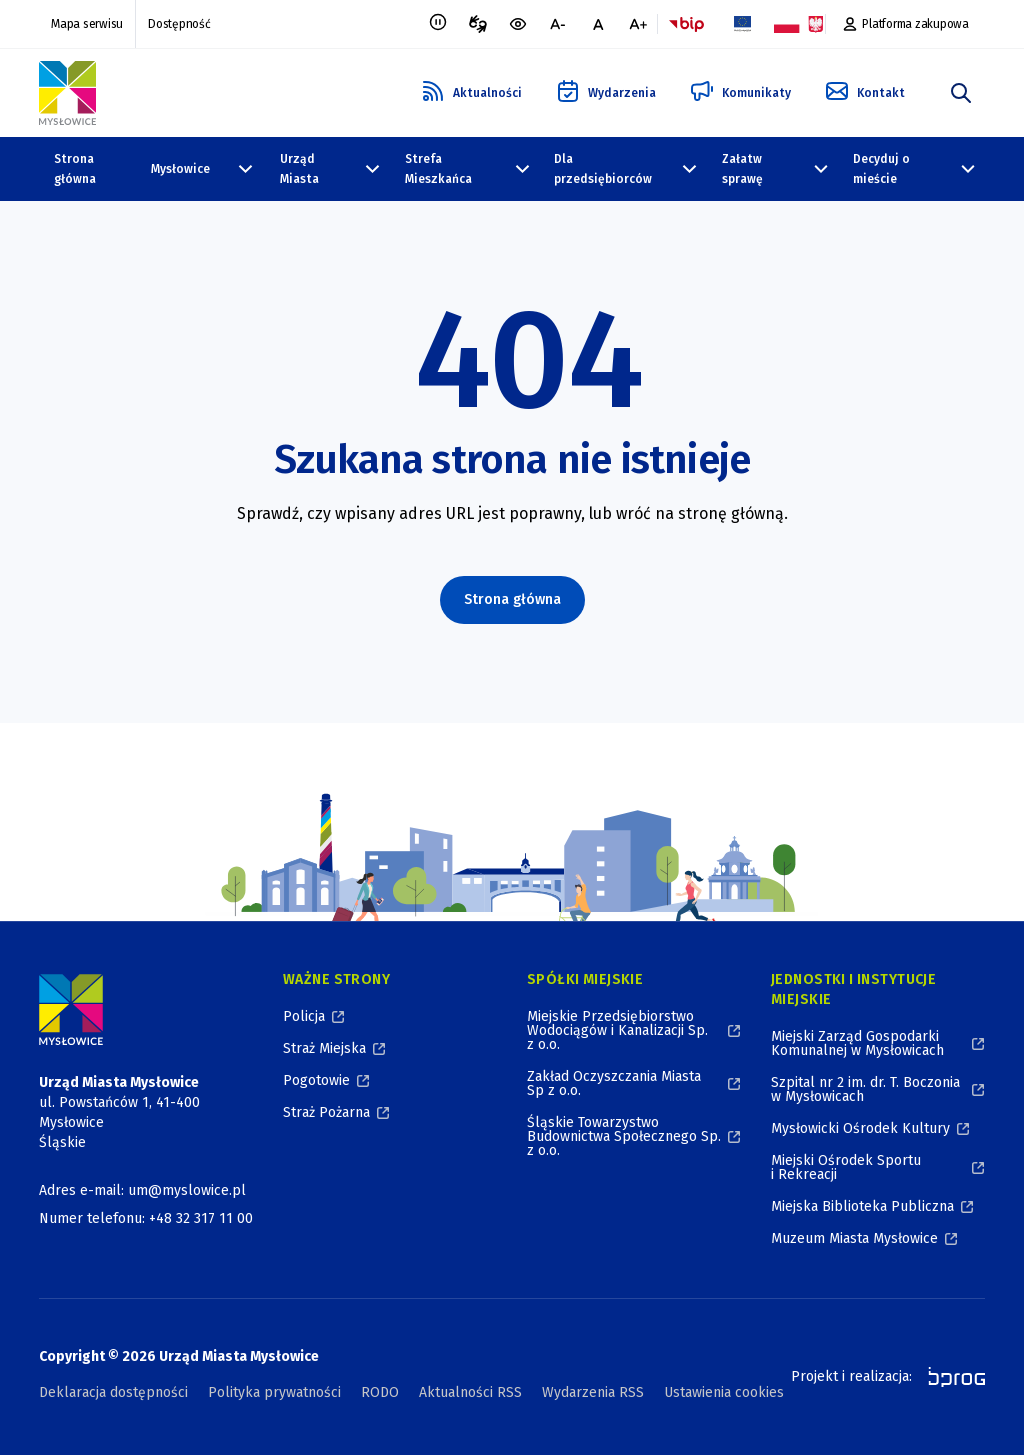 The image size is (1024, 1455). I want to click on Decyduj o mieście [Decyduj o mieście, zwinięte], so click(881, 169).